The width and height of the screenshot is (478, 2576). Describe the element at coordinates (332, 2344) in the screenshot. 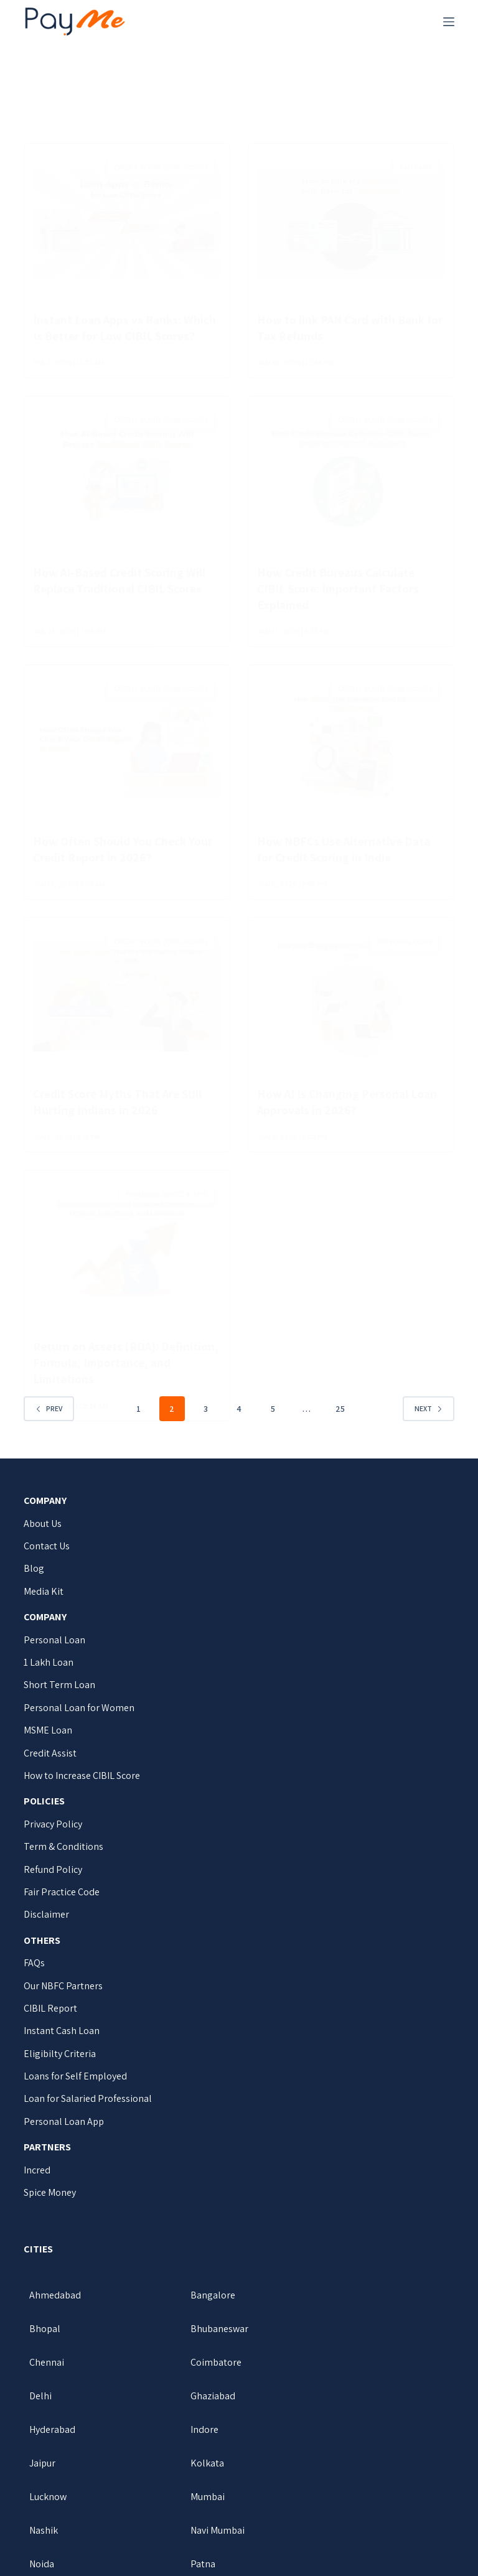

I see `Coimbatore` at that location.